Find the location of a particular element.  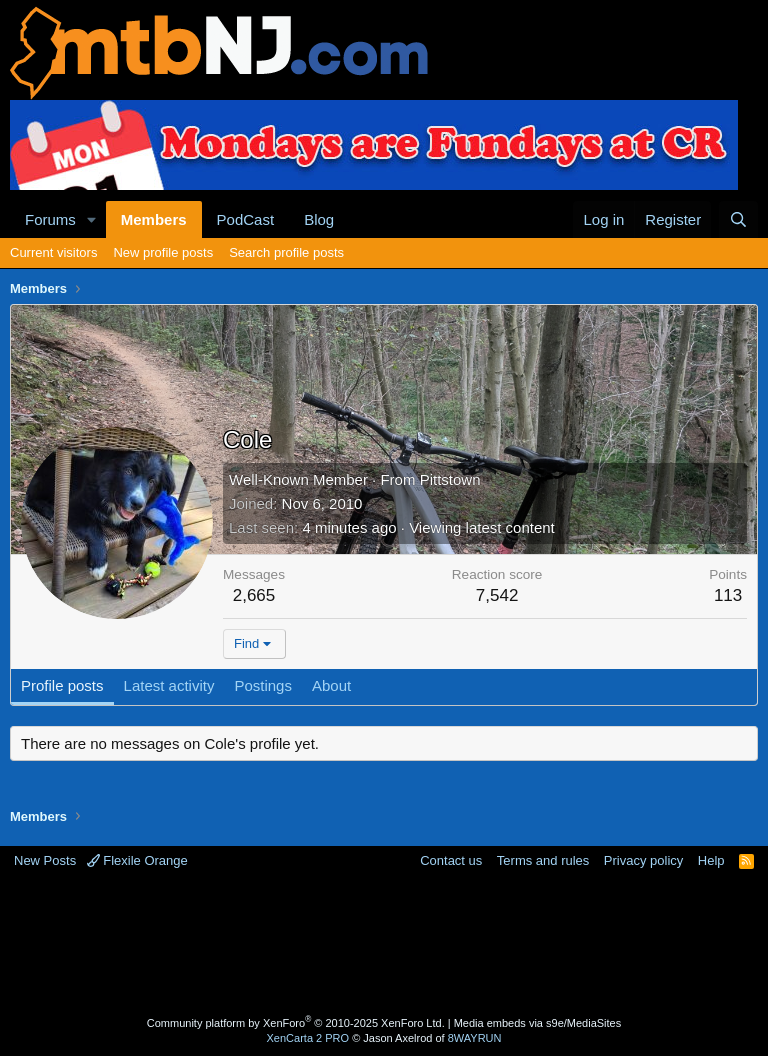

New Posts is located at coordinates (45, 860).